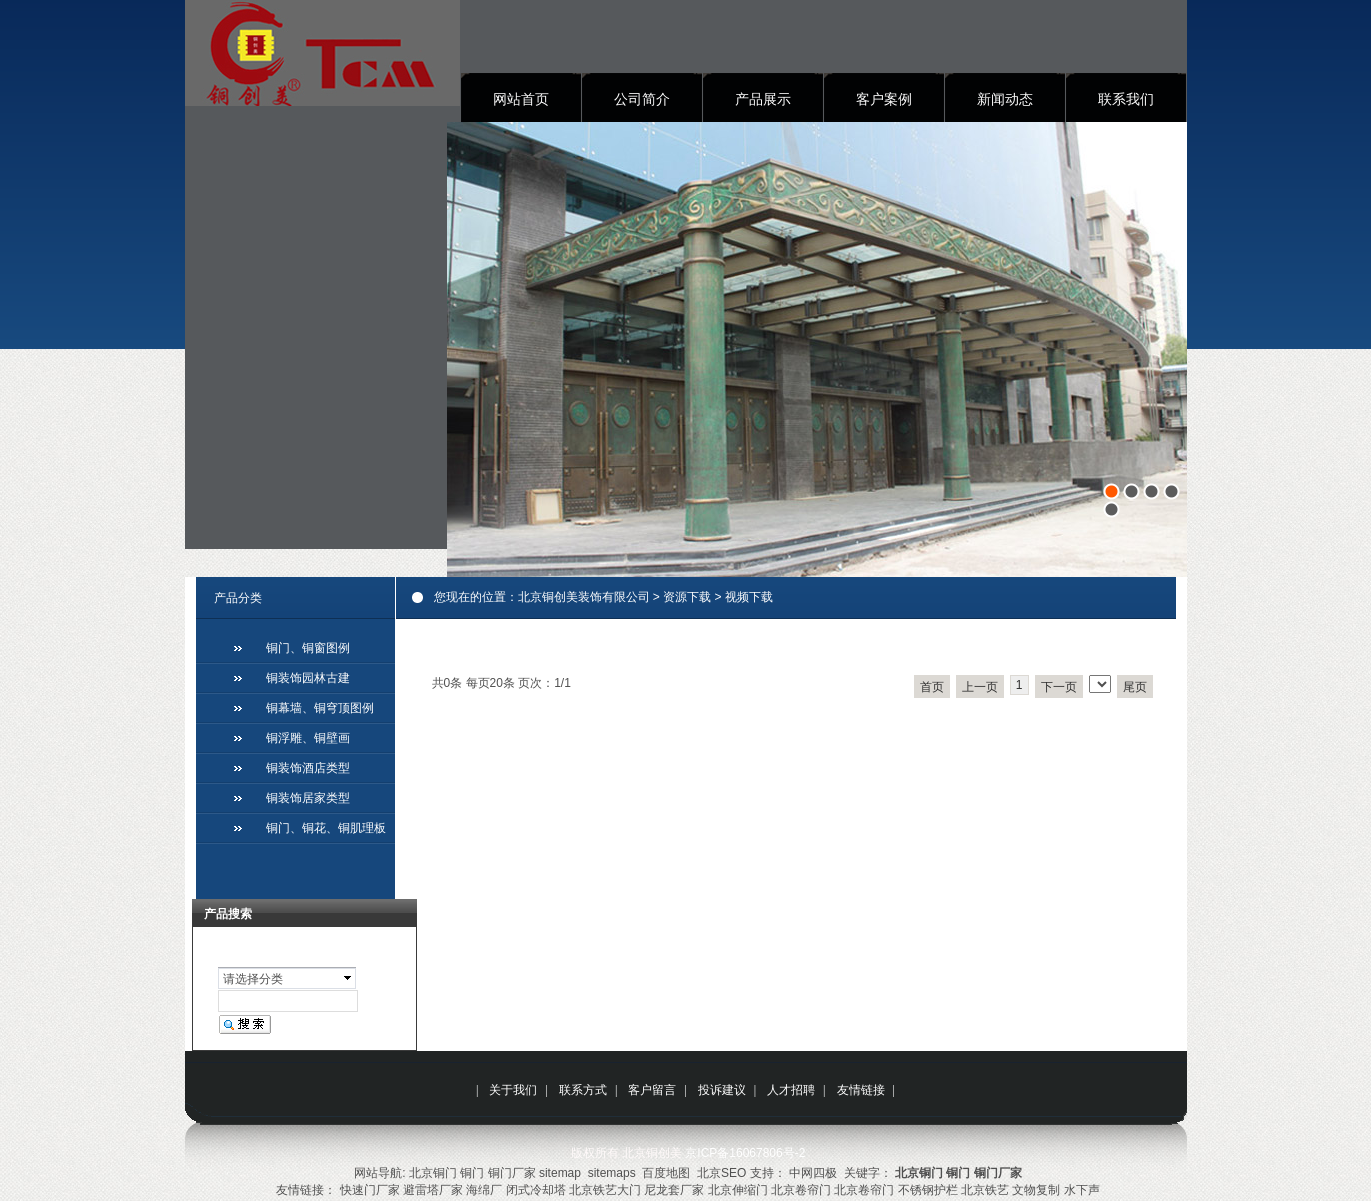 This screenshot has width=1371, height=1201. What do you see at coordinates (666, 1173) in the screenshot?
I see `百度地图` at bounding box center [666, 1173].